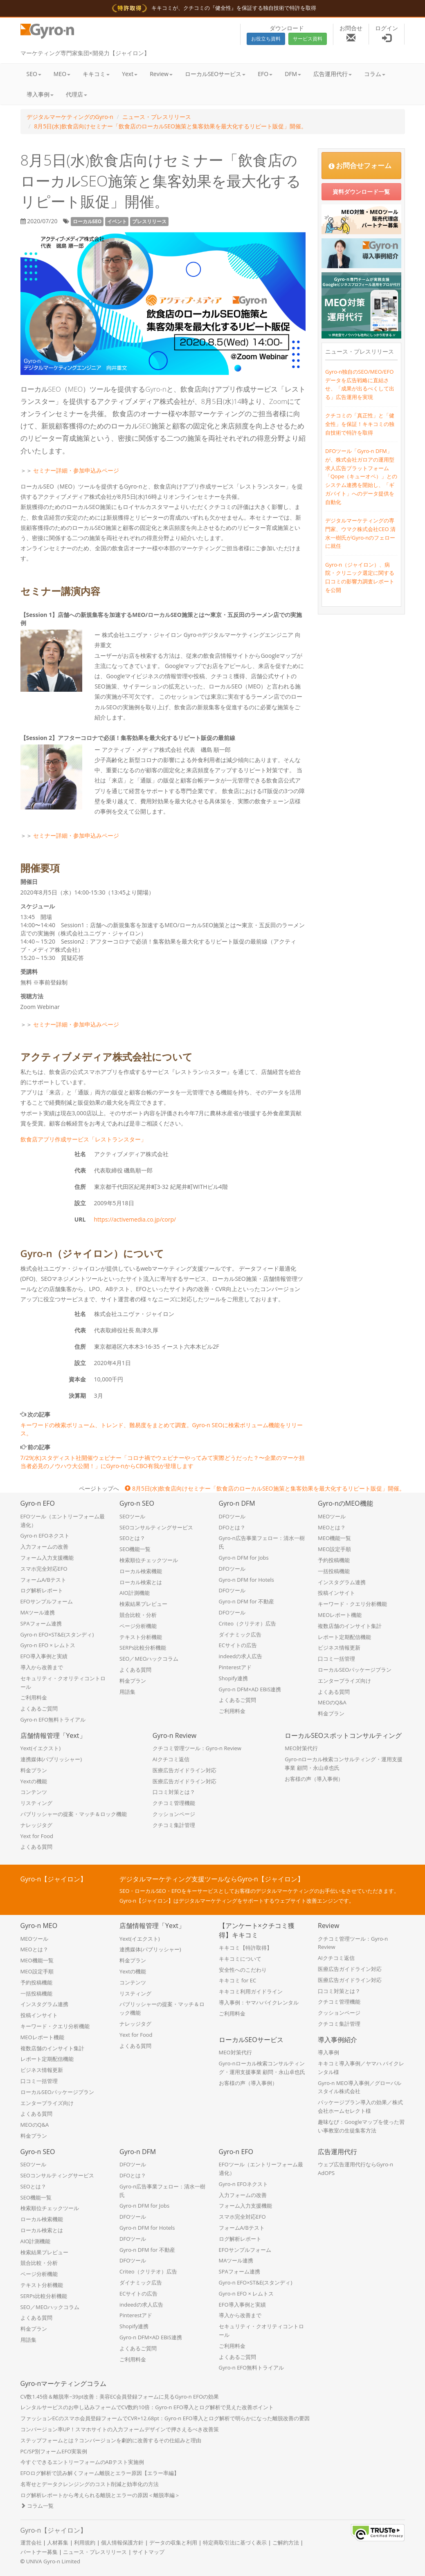 The image size is (425, 2576). What do you see at coordinates (138, 1615) in the screenshot?
I see `競合比較・分析` at bounding box center [138, 1615].